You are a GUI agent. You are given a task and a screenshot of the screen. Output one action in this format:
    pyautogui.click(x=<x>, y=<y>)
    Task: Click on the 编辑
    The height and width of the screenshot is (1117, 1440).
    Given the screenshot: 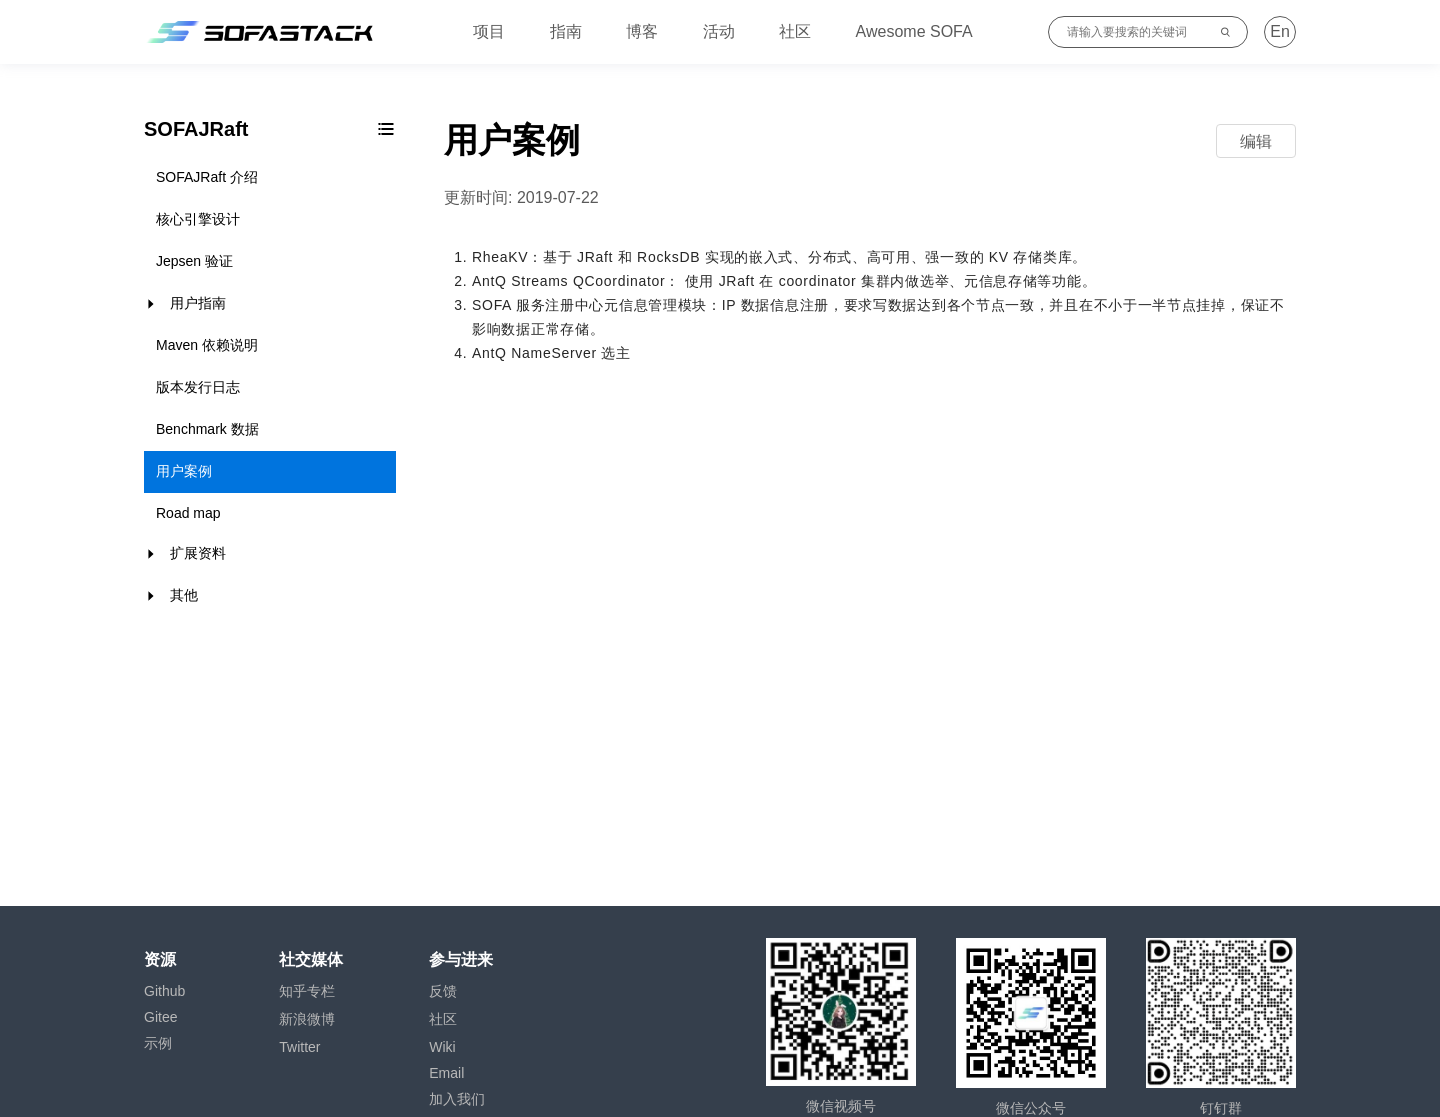 What is the action you would take?
    pyautogui.click(x=1256, y=141)
    